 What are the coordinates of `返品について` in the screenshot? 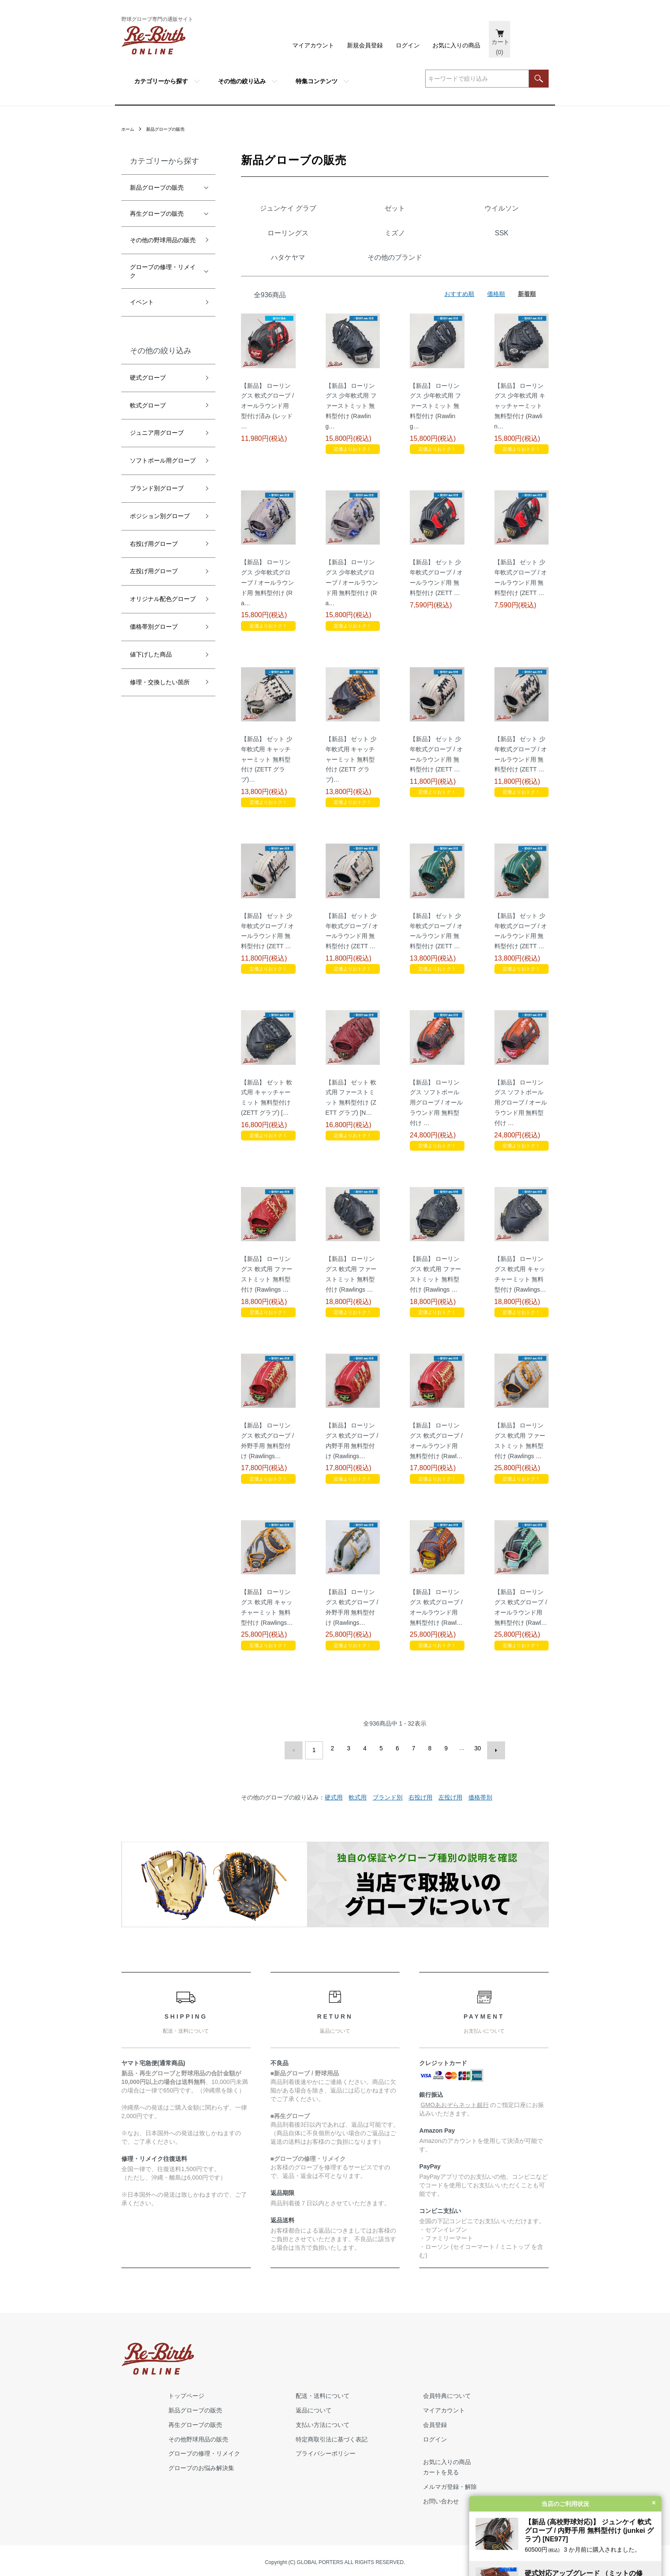 It's located at (396, 2406).